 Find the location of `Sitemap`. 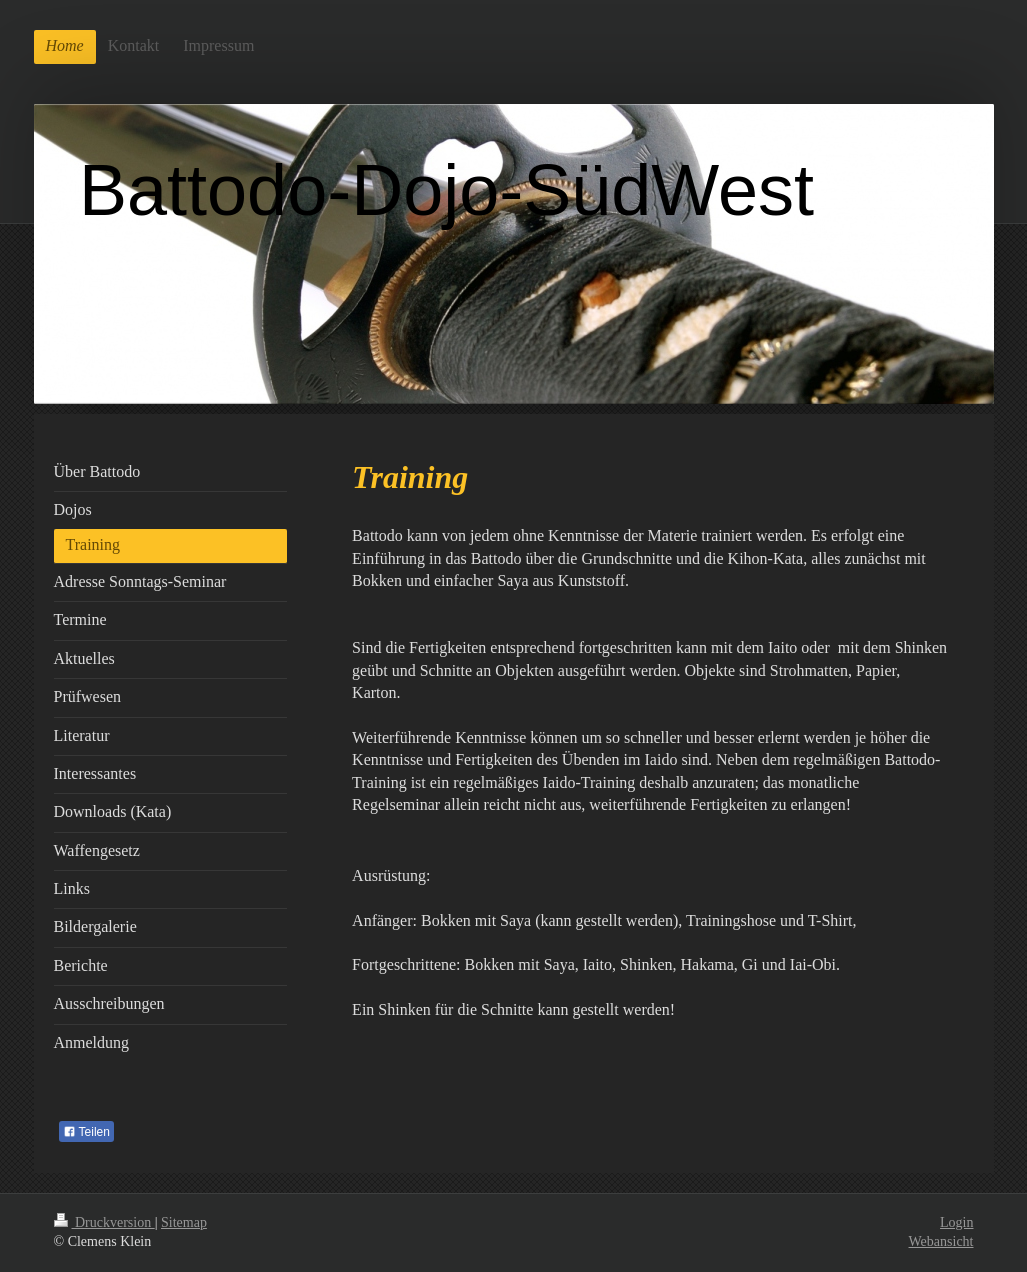

Sitemap is located at coordinates (184, 1222).